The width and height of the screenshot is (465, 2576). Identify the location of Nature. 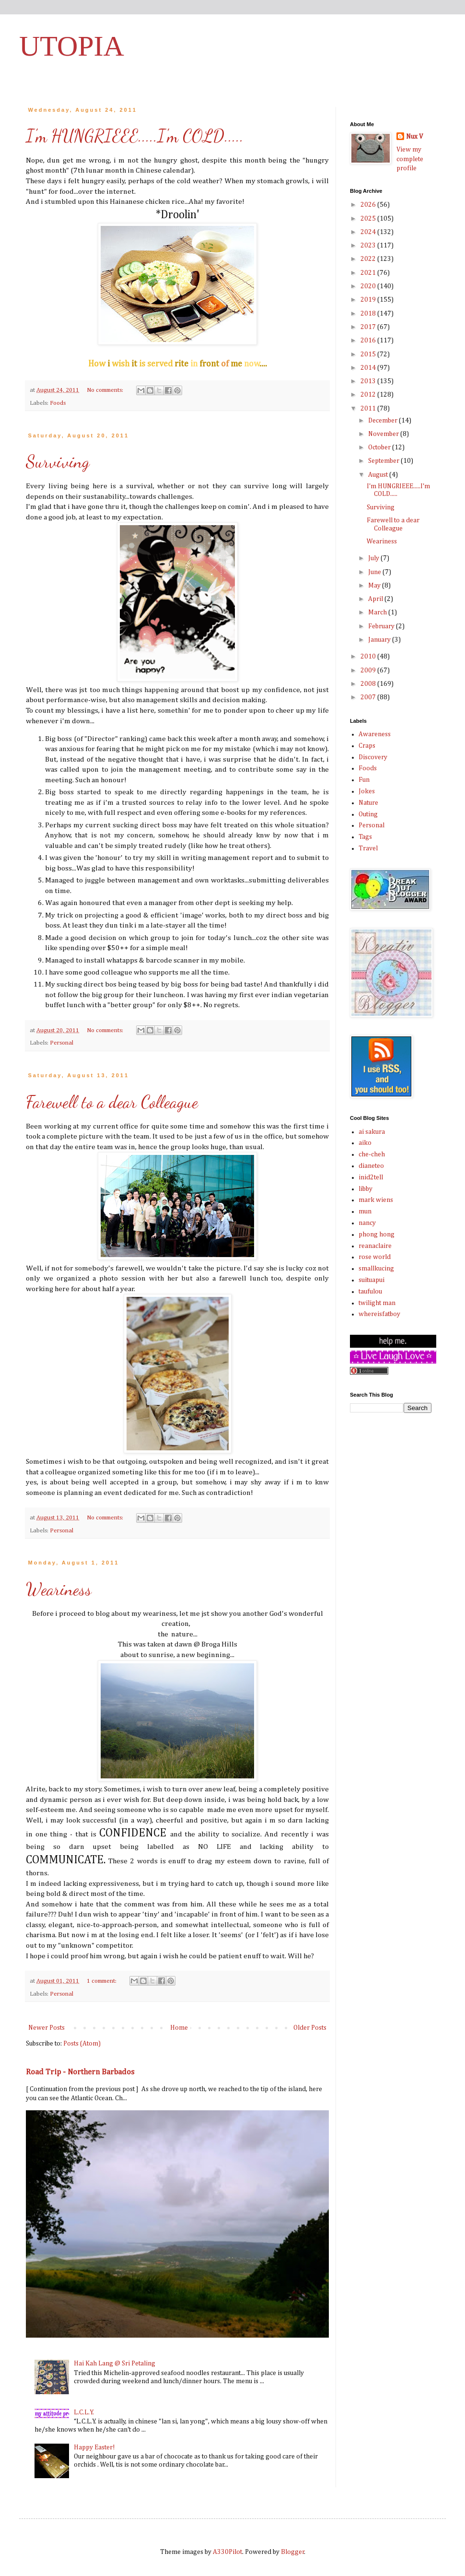
(368, 803).